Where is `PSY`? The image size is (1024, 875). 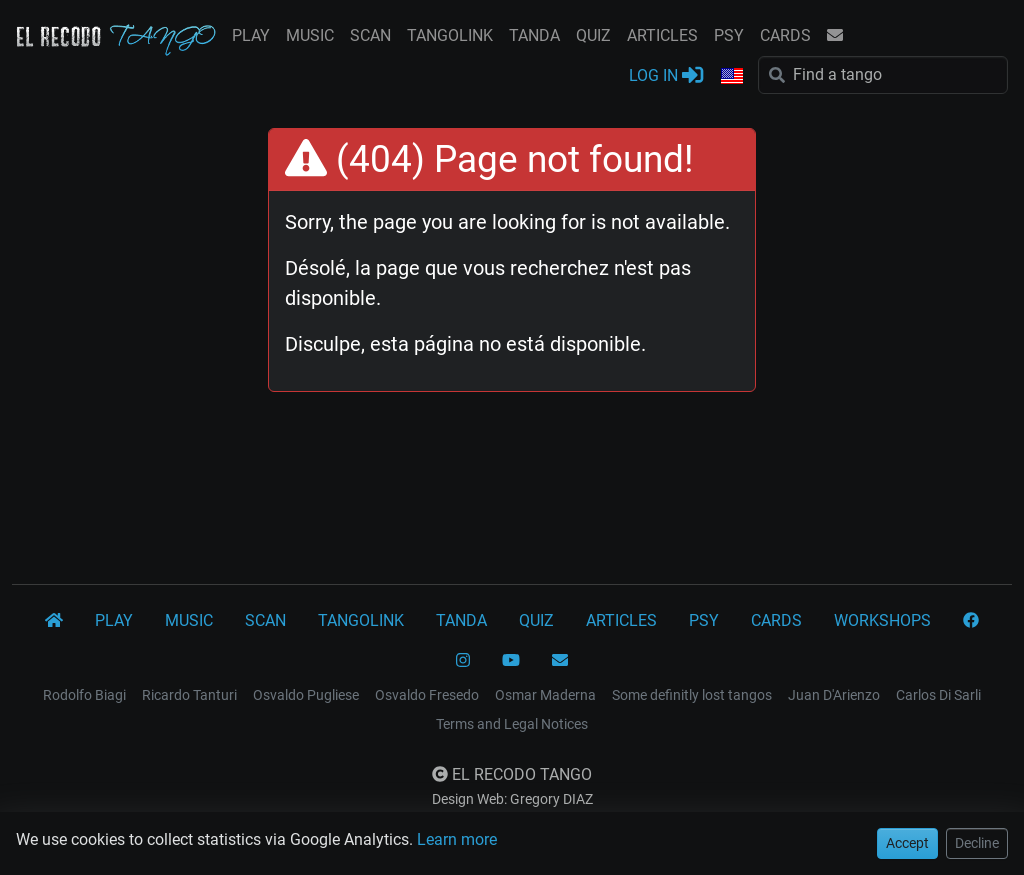 PSY is located at coordinates (729, 35).